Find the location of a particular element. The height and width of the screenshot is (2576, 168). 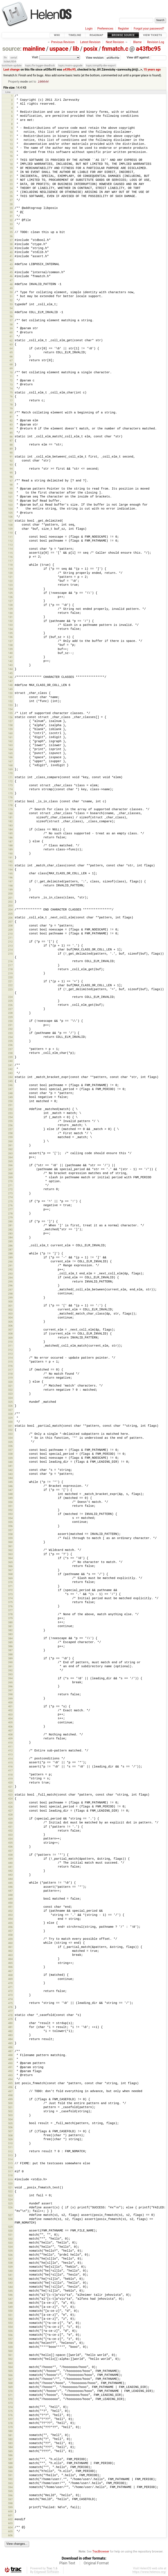

311 is located at coordinates (10, 1346).